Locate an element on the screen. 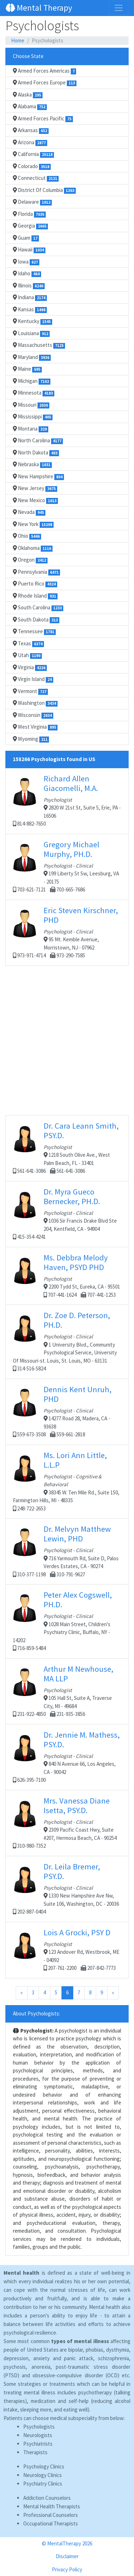  Neurologists is located at coordinates (37, 2435).